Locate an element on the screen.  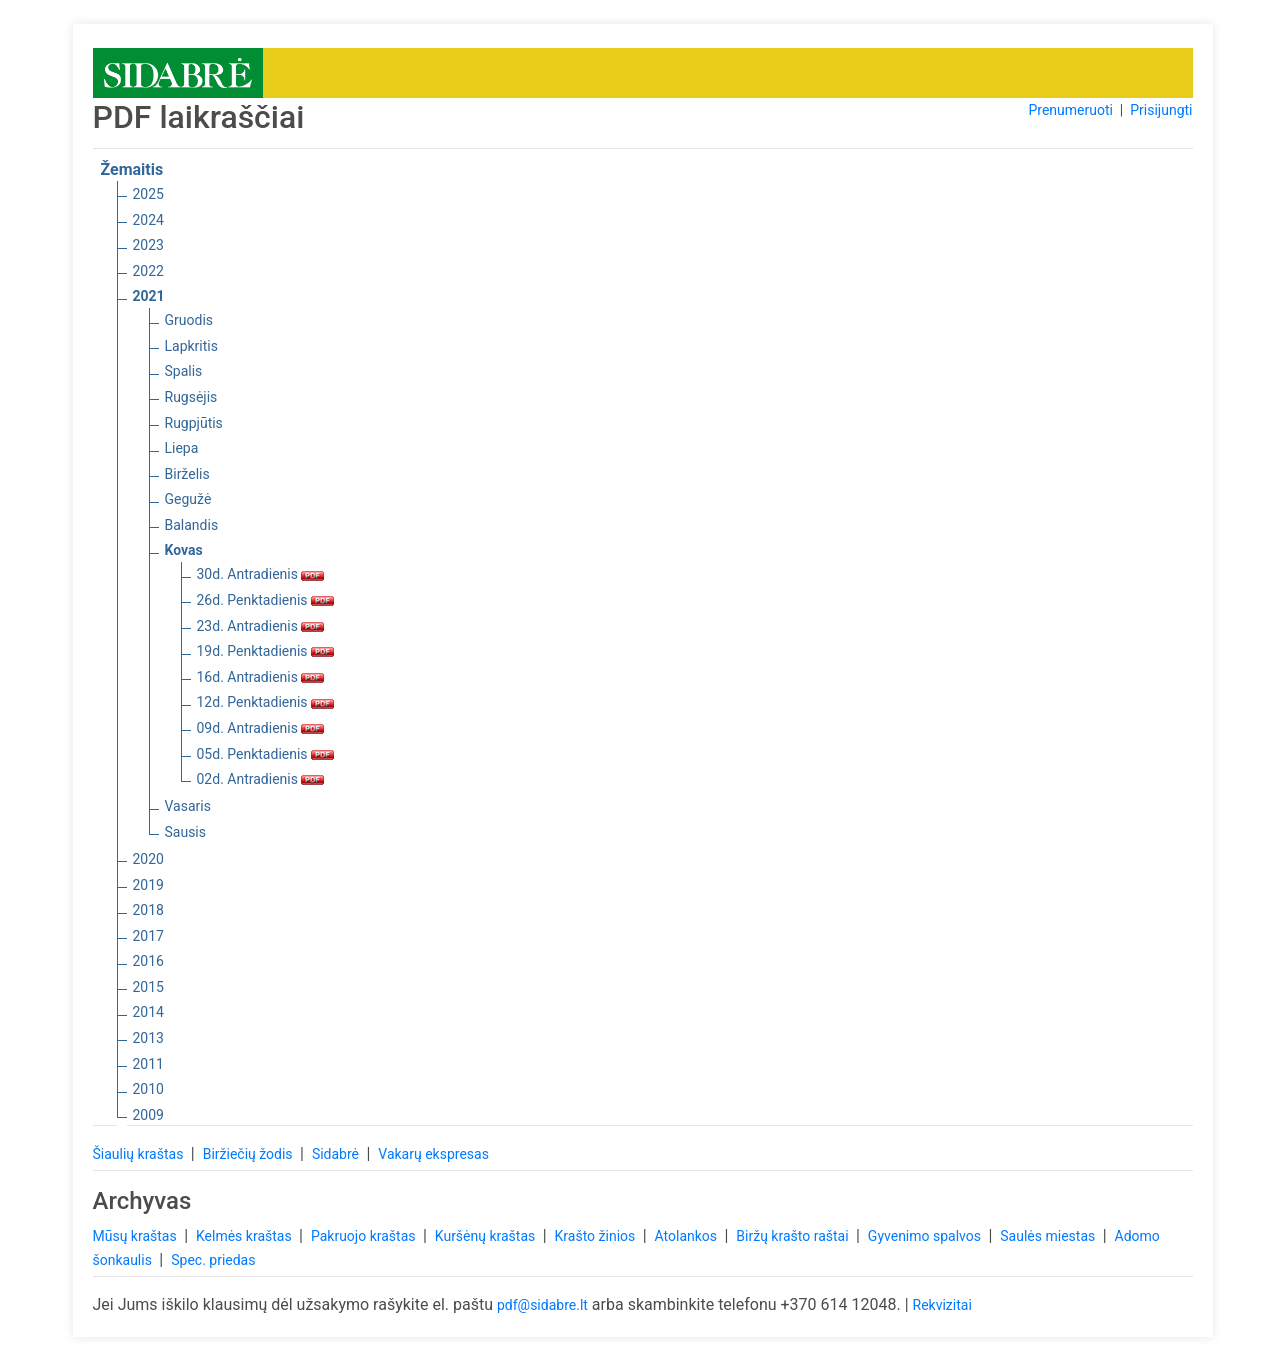
Rekvizitai is located at coordinates (942, 1305).